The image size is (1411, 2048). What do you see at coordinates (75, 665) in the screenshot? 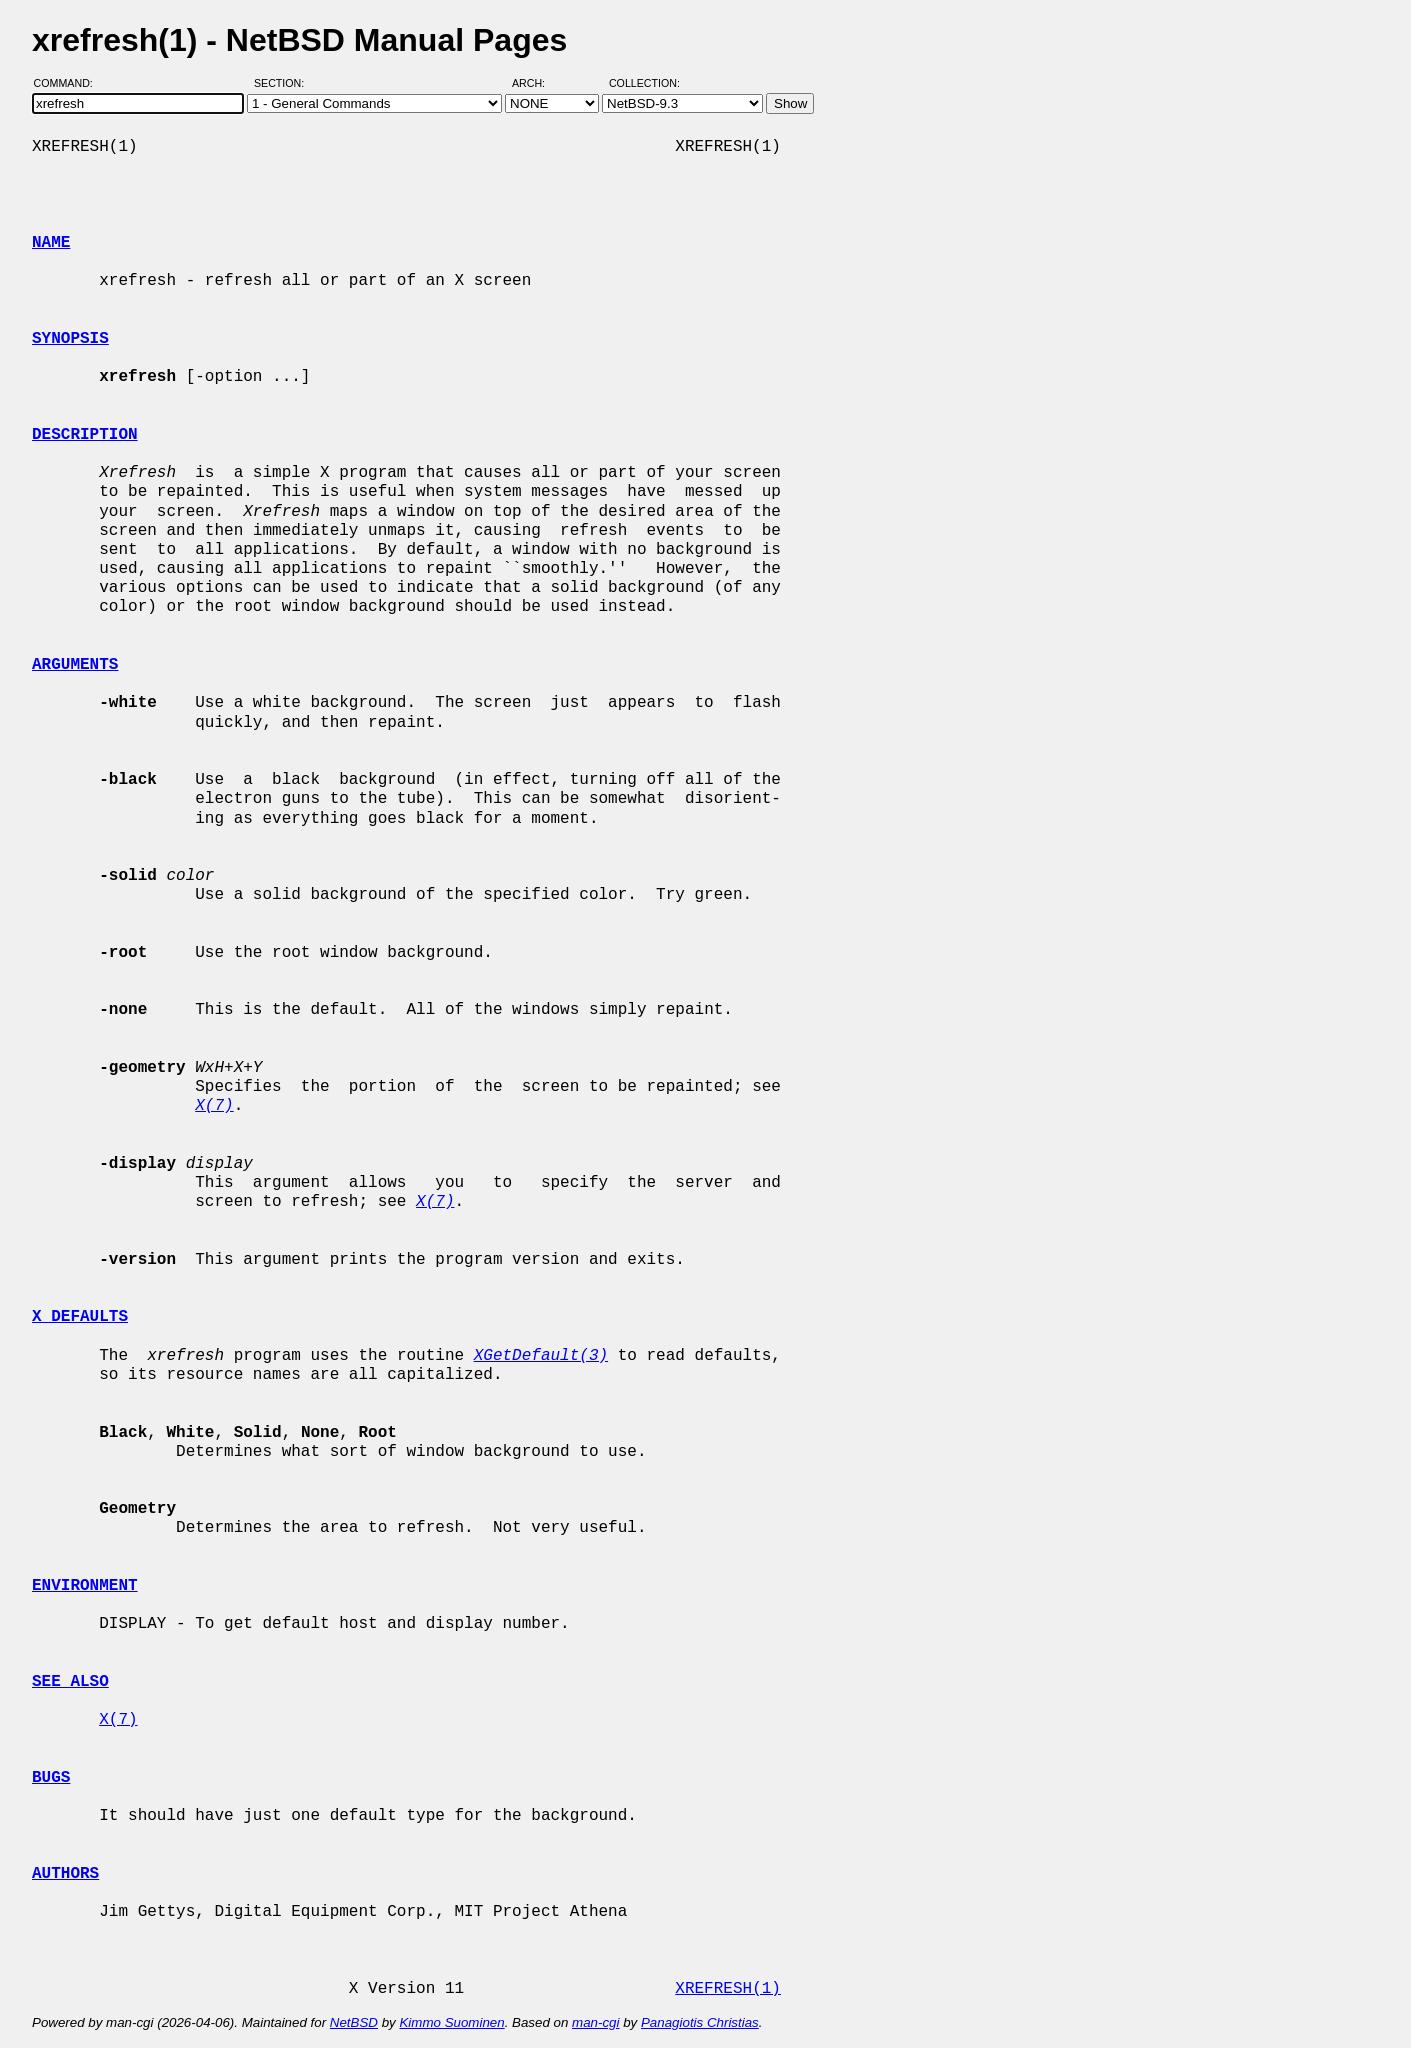
I see `ARGUMENTS` at bounding box center [75, 665].